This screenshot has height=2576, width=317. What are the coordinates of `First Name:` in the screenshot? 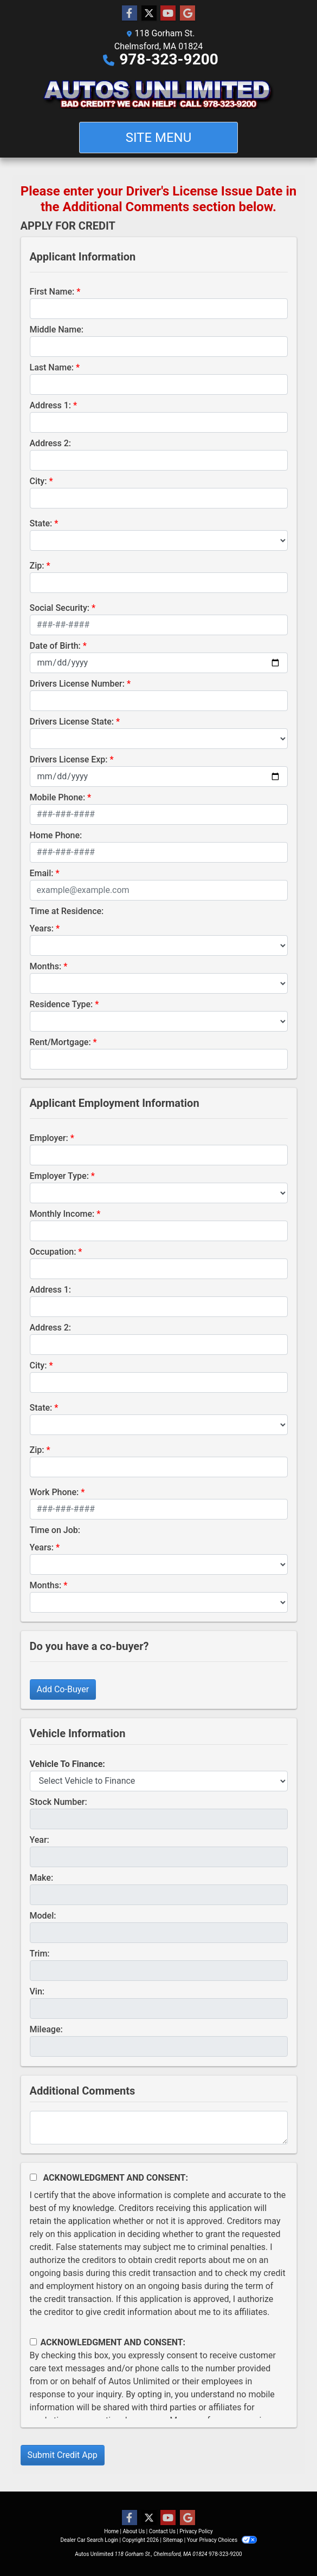 It's located at (52, 291).